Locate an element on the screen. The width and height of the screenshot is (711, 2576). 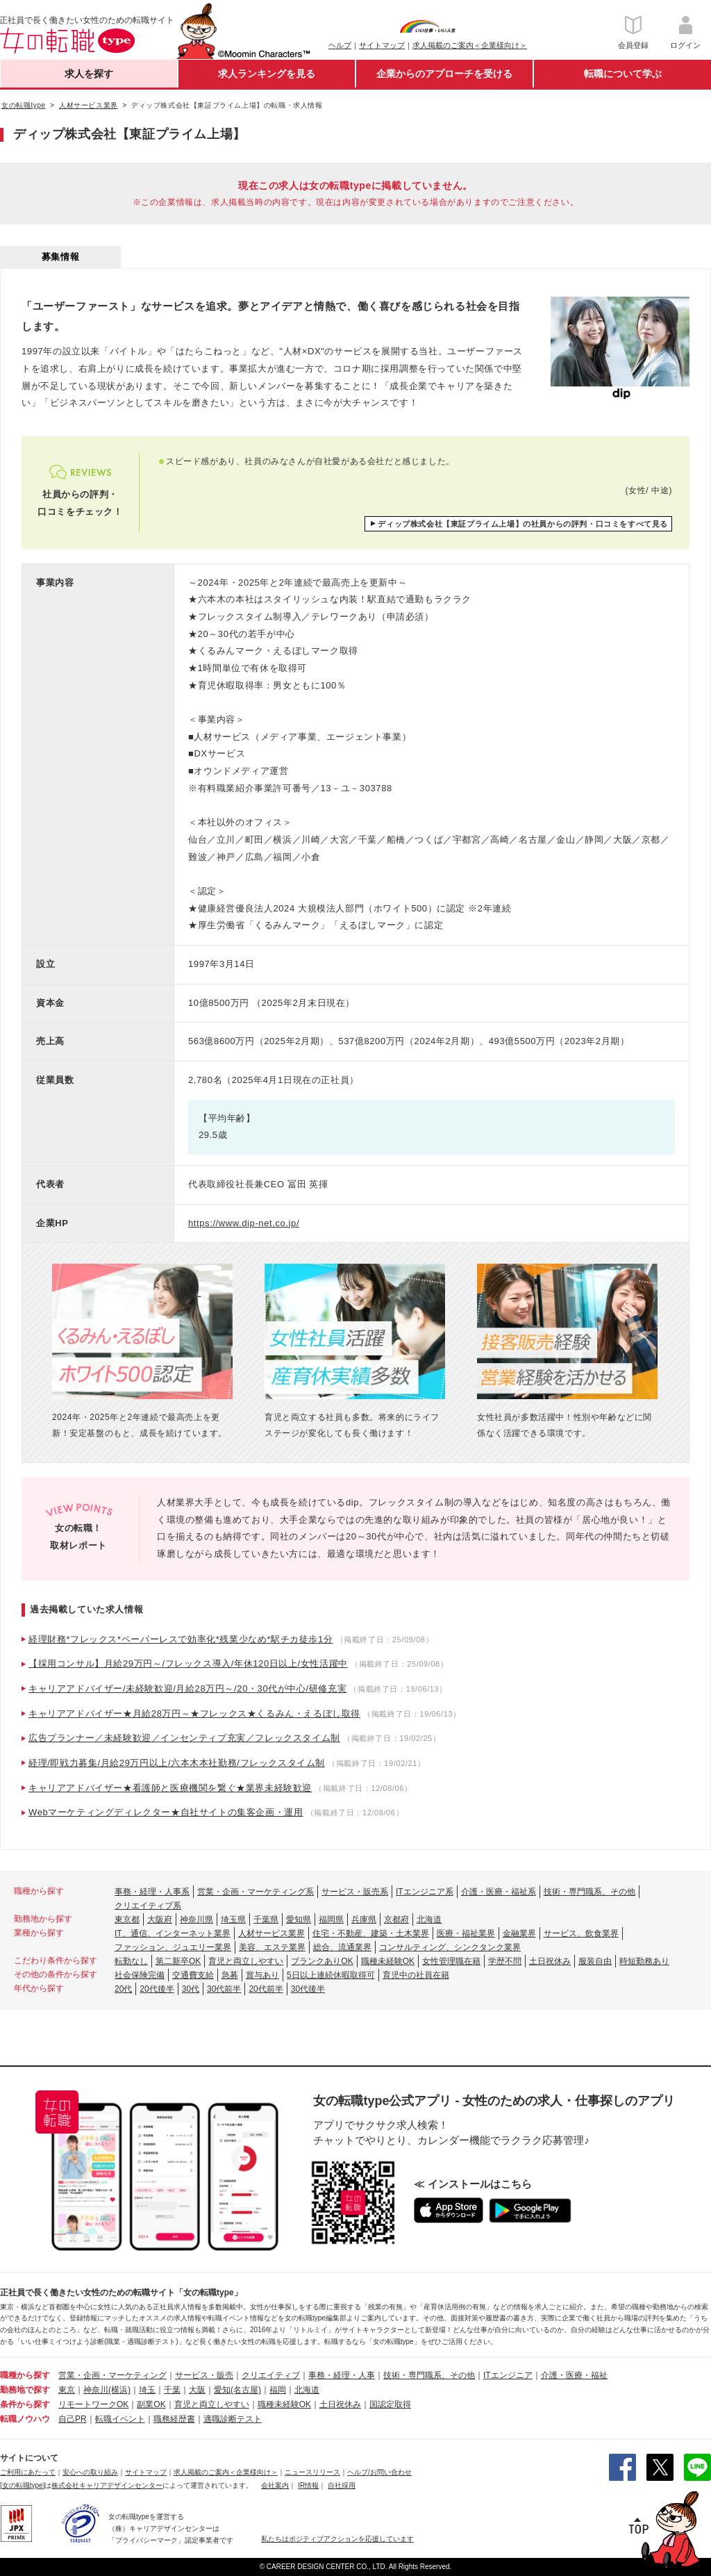
5日以上連続休暇取得可 is located at coordinates (331, 1975).